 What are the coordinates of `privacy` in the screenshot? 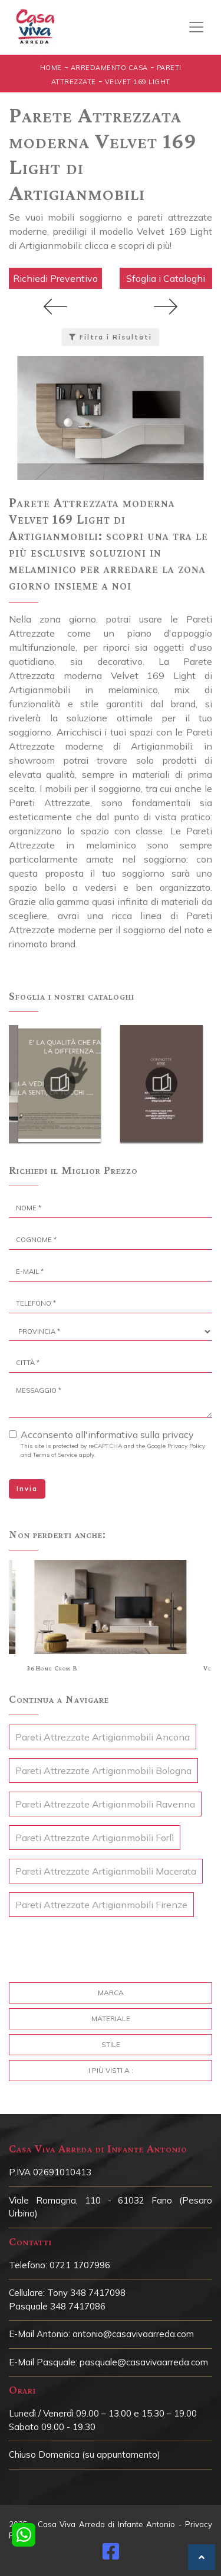 It's located at (178, 1434).